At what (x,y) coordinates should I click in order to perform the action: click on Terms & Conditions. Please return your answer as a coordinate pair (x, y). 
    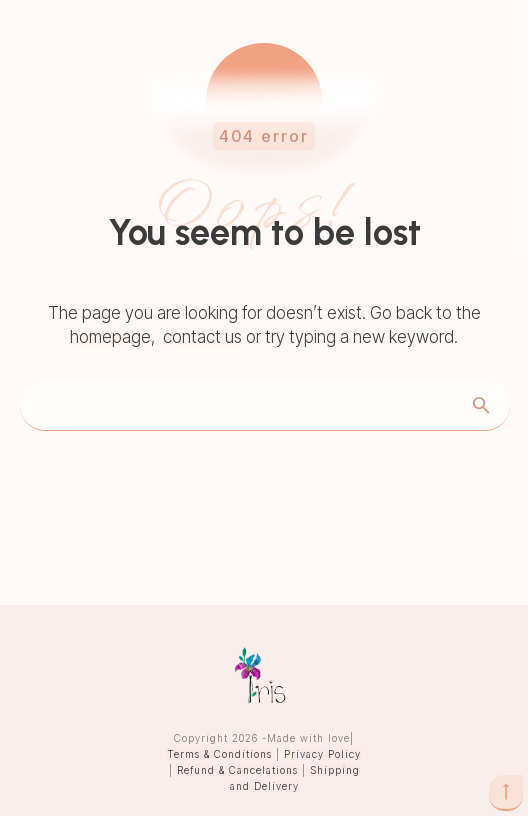
    Looking at the image, I should click on (219, 754).